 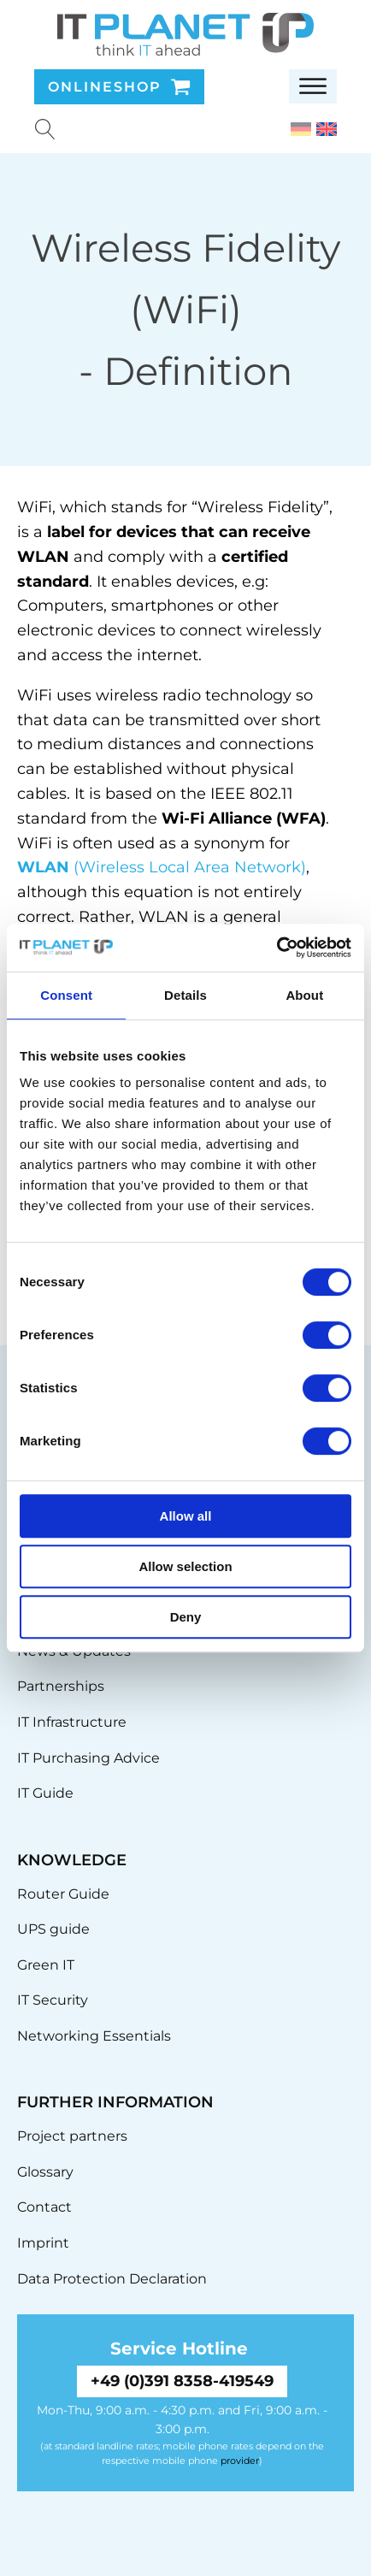 I want to click on Networking Essentials, so click(x=94, y=2036).